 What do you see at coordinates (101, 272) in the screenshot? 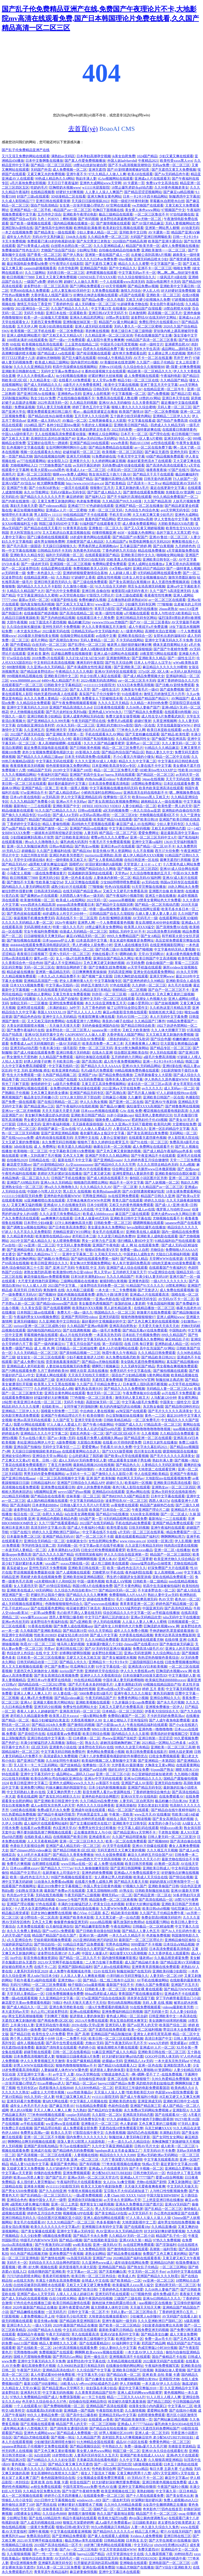
I see `老鸭窝视频在线观看` at bounding box center [101, 272].